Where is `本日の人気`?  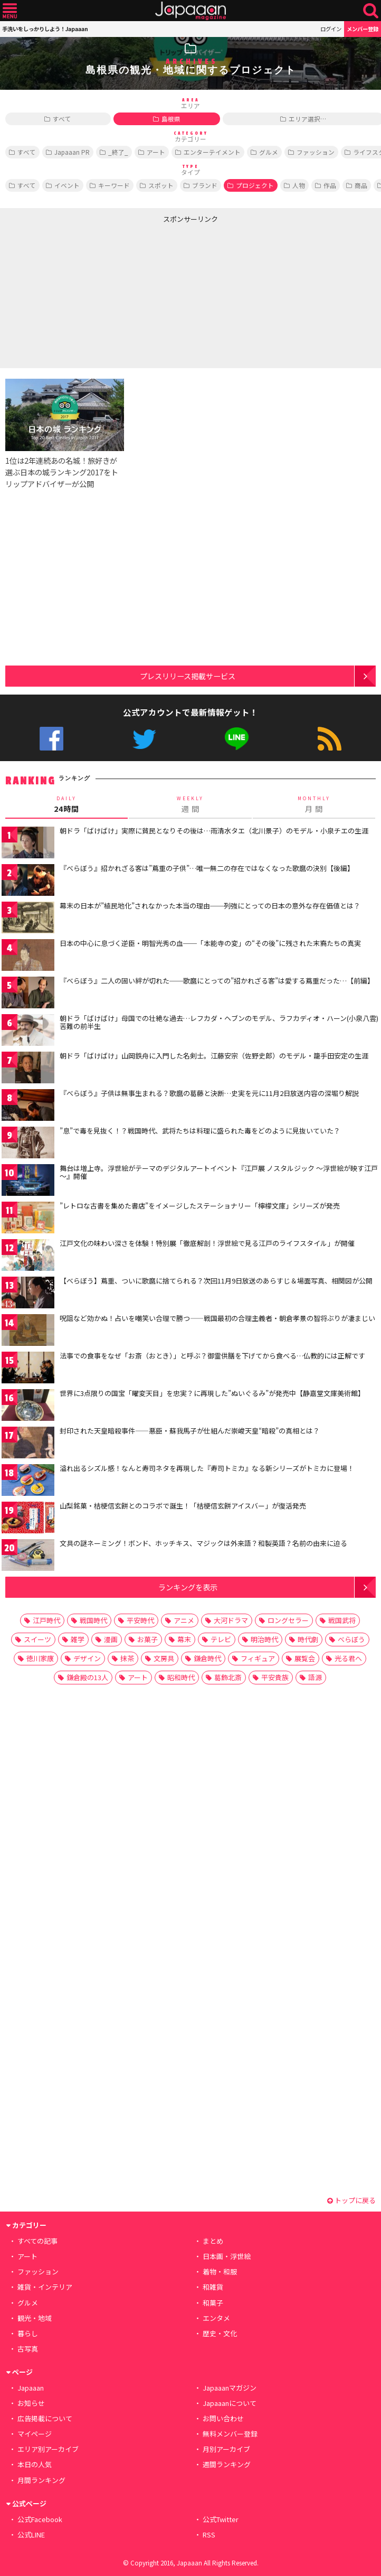 本日の人気 is located at coordinates (34, 2464).